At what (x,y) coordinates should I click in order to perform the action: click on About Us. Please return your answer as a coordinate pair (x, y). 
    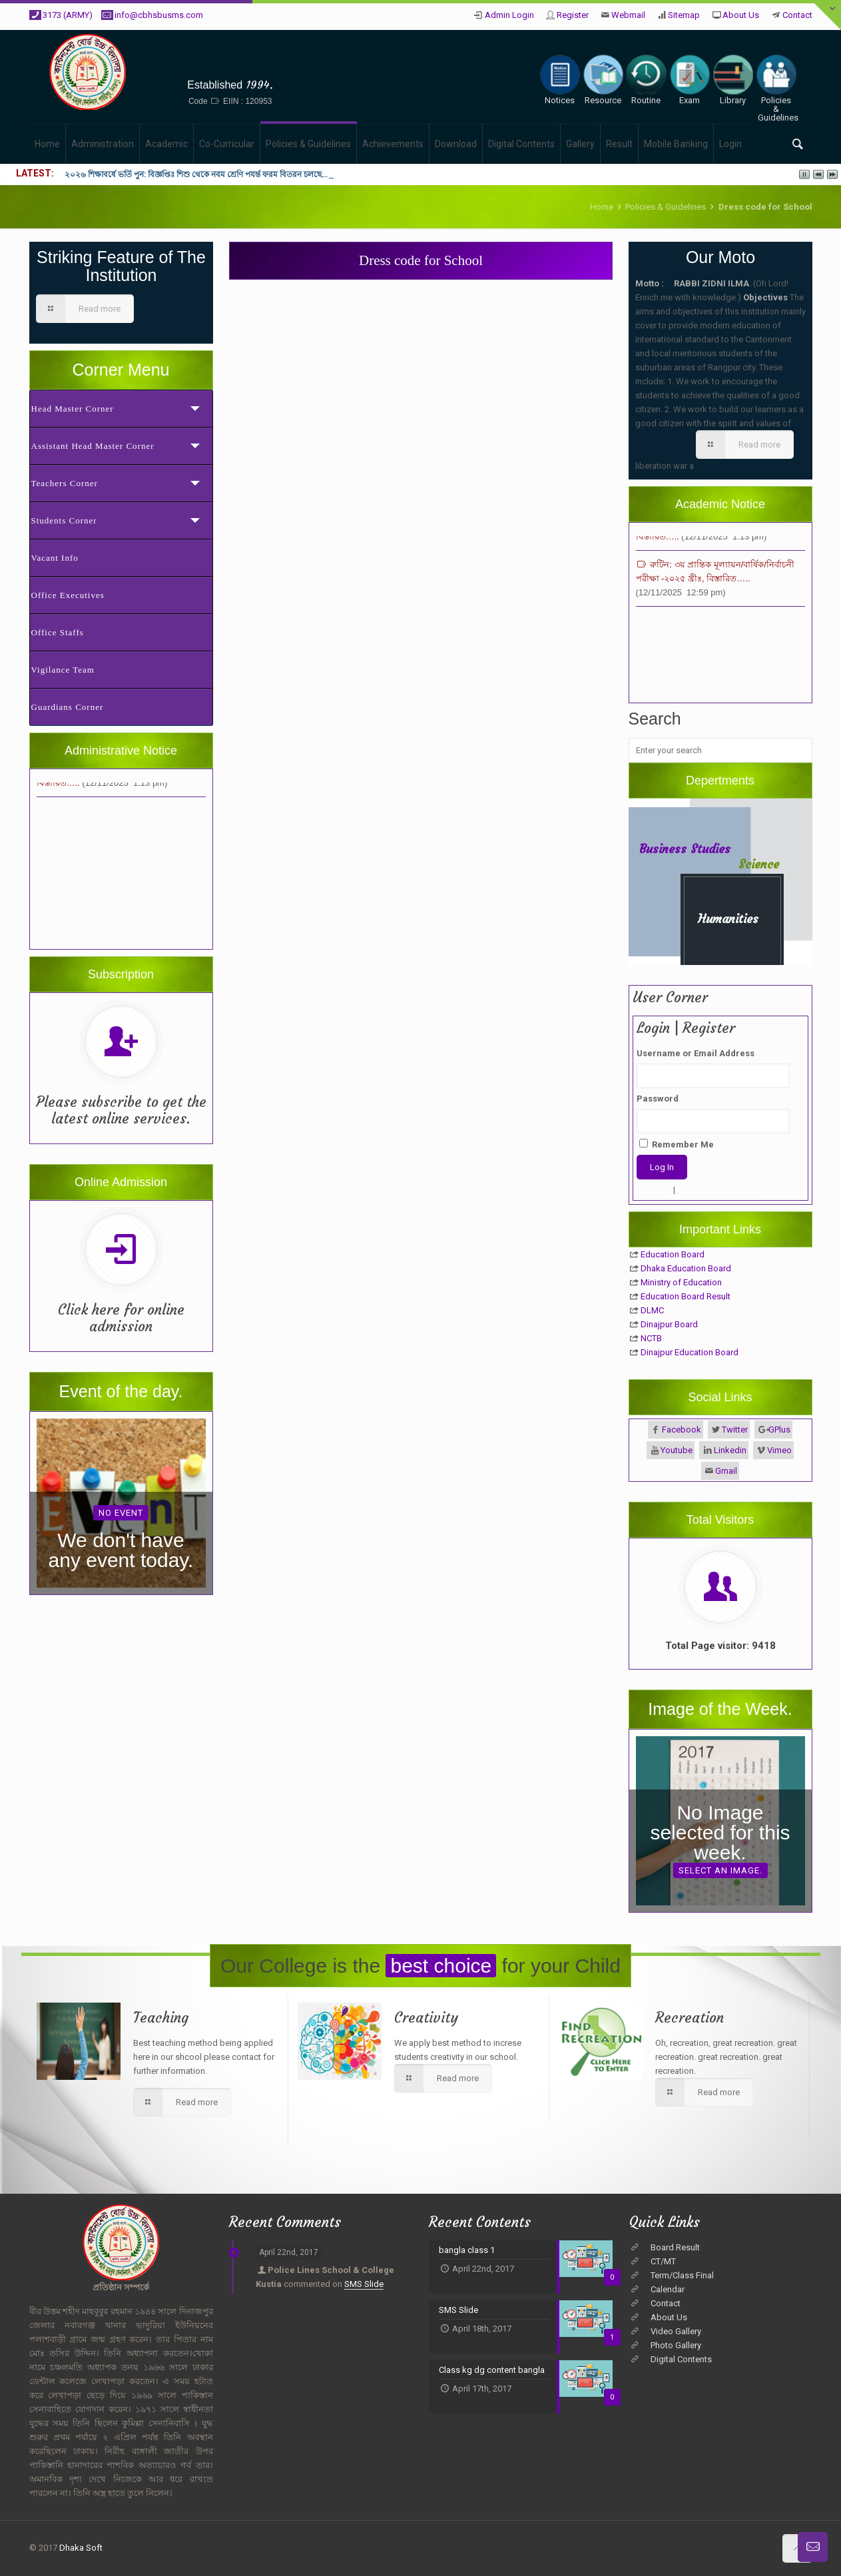
    Looking at the image, I should click on (740, 15).